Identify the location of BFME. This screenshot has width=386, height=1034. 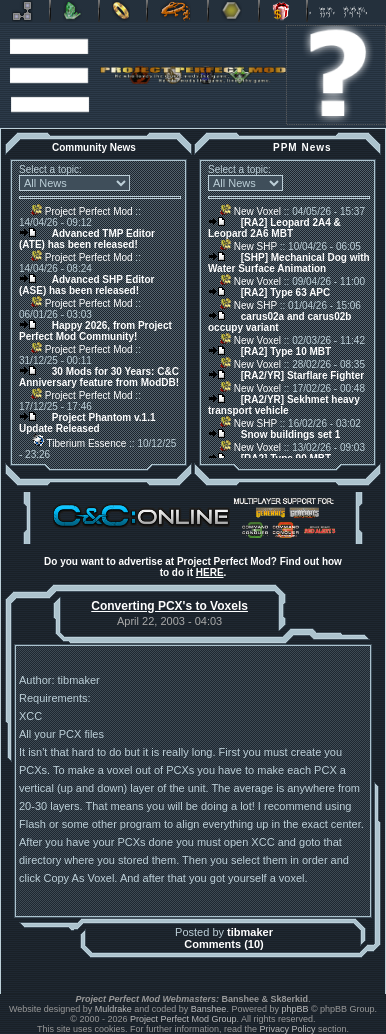
(123, 11).